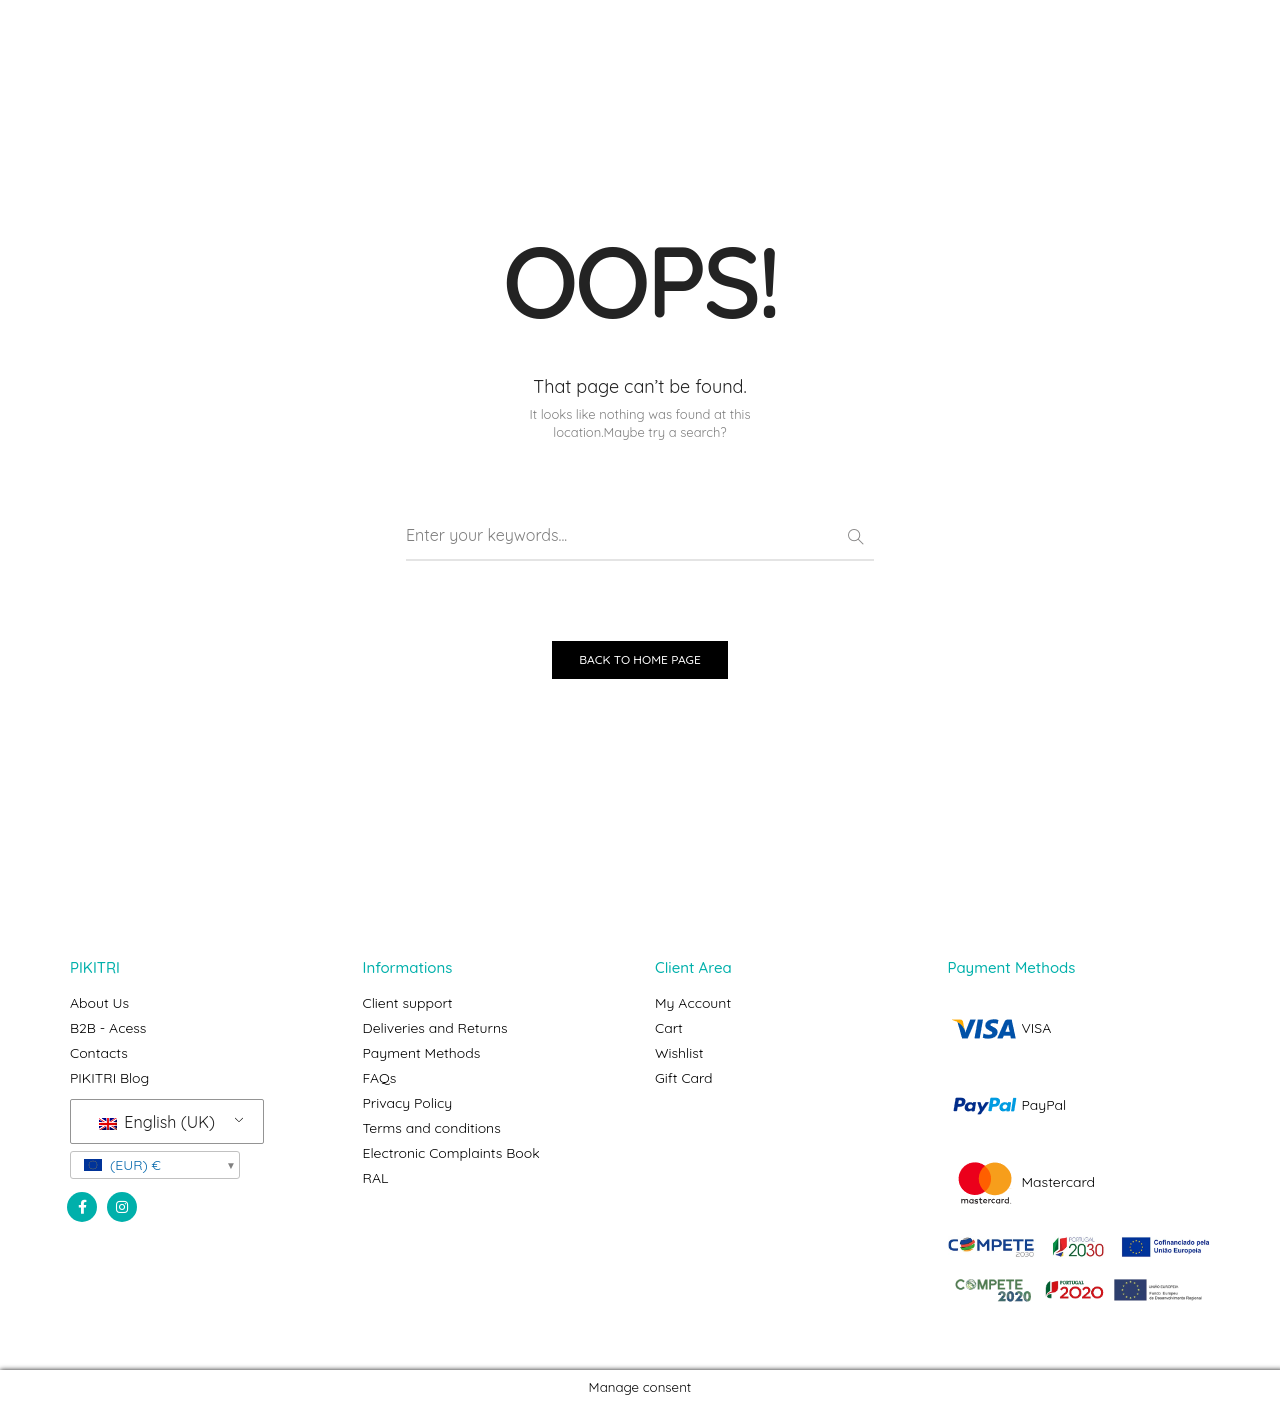 The image size is (1280, 1404). What do you see at coordinates (157, 1122) in the screenshot?
I see `English (UK)` at bounding box center [157, 1122].